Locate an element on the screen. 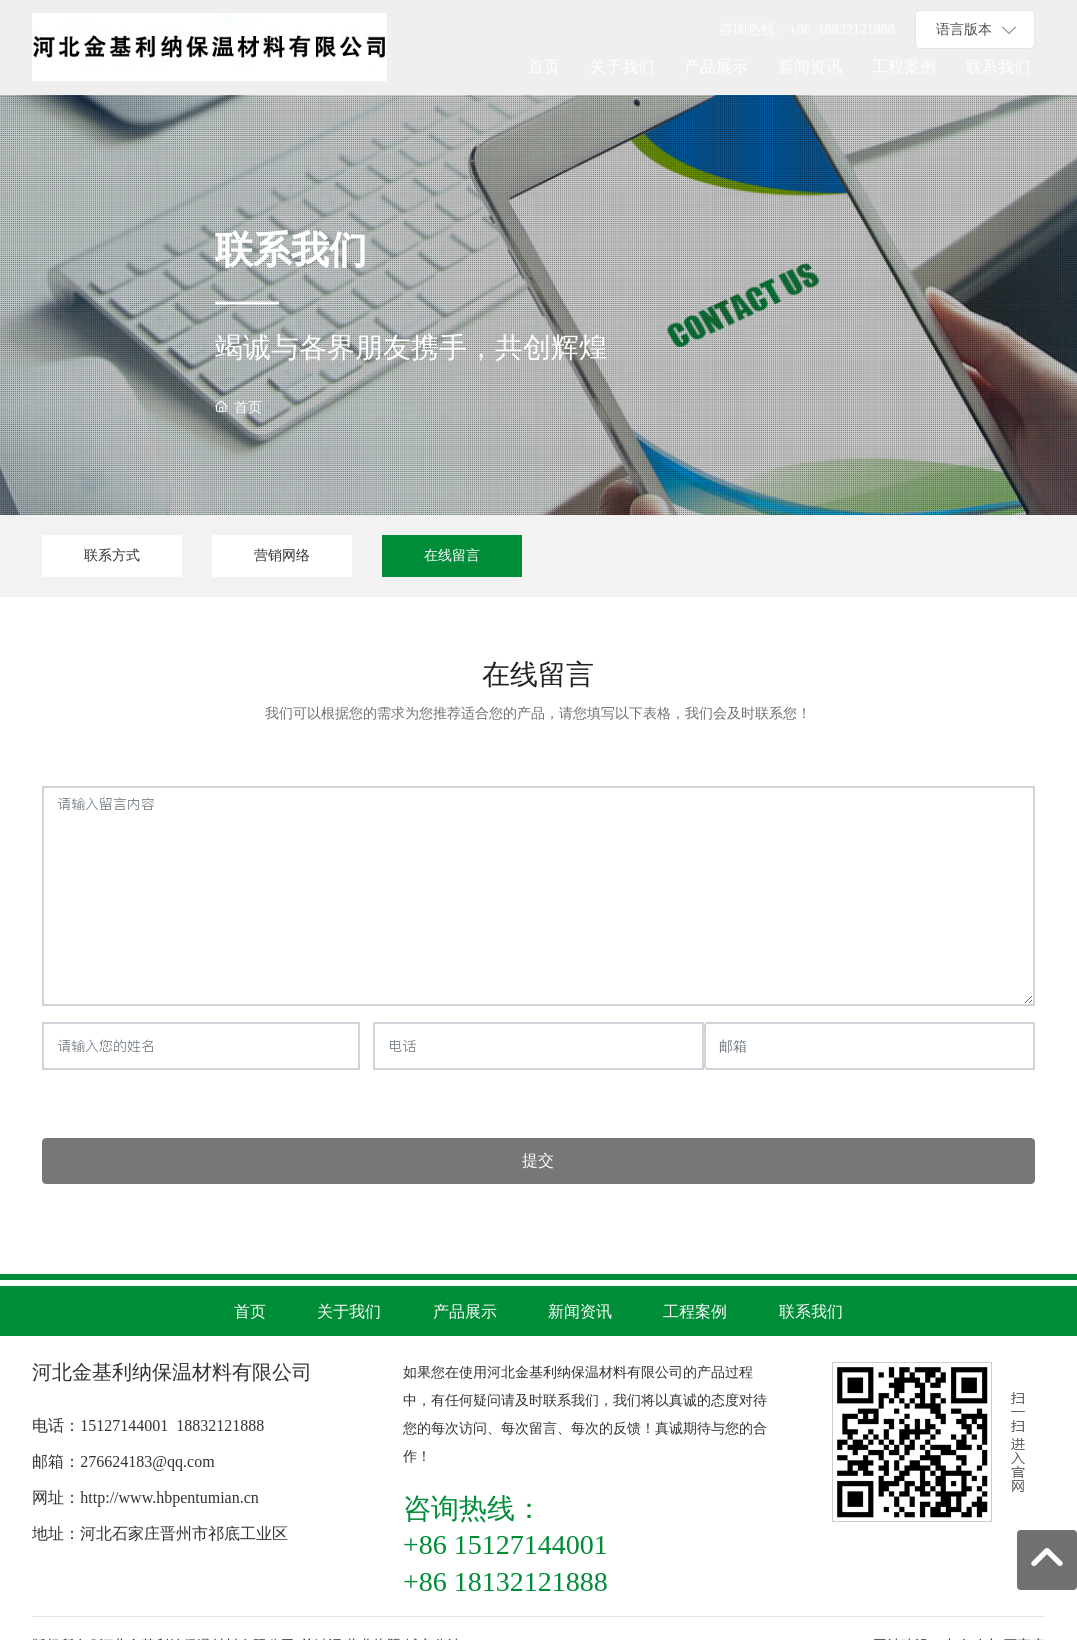 The image size is (1077, 1640). +86 18132121888 is located at coordinates (505, 1581).